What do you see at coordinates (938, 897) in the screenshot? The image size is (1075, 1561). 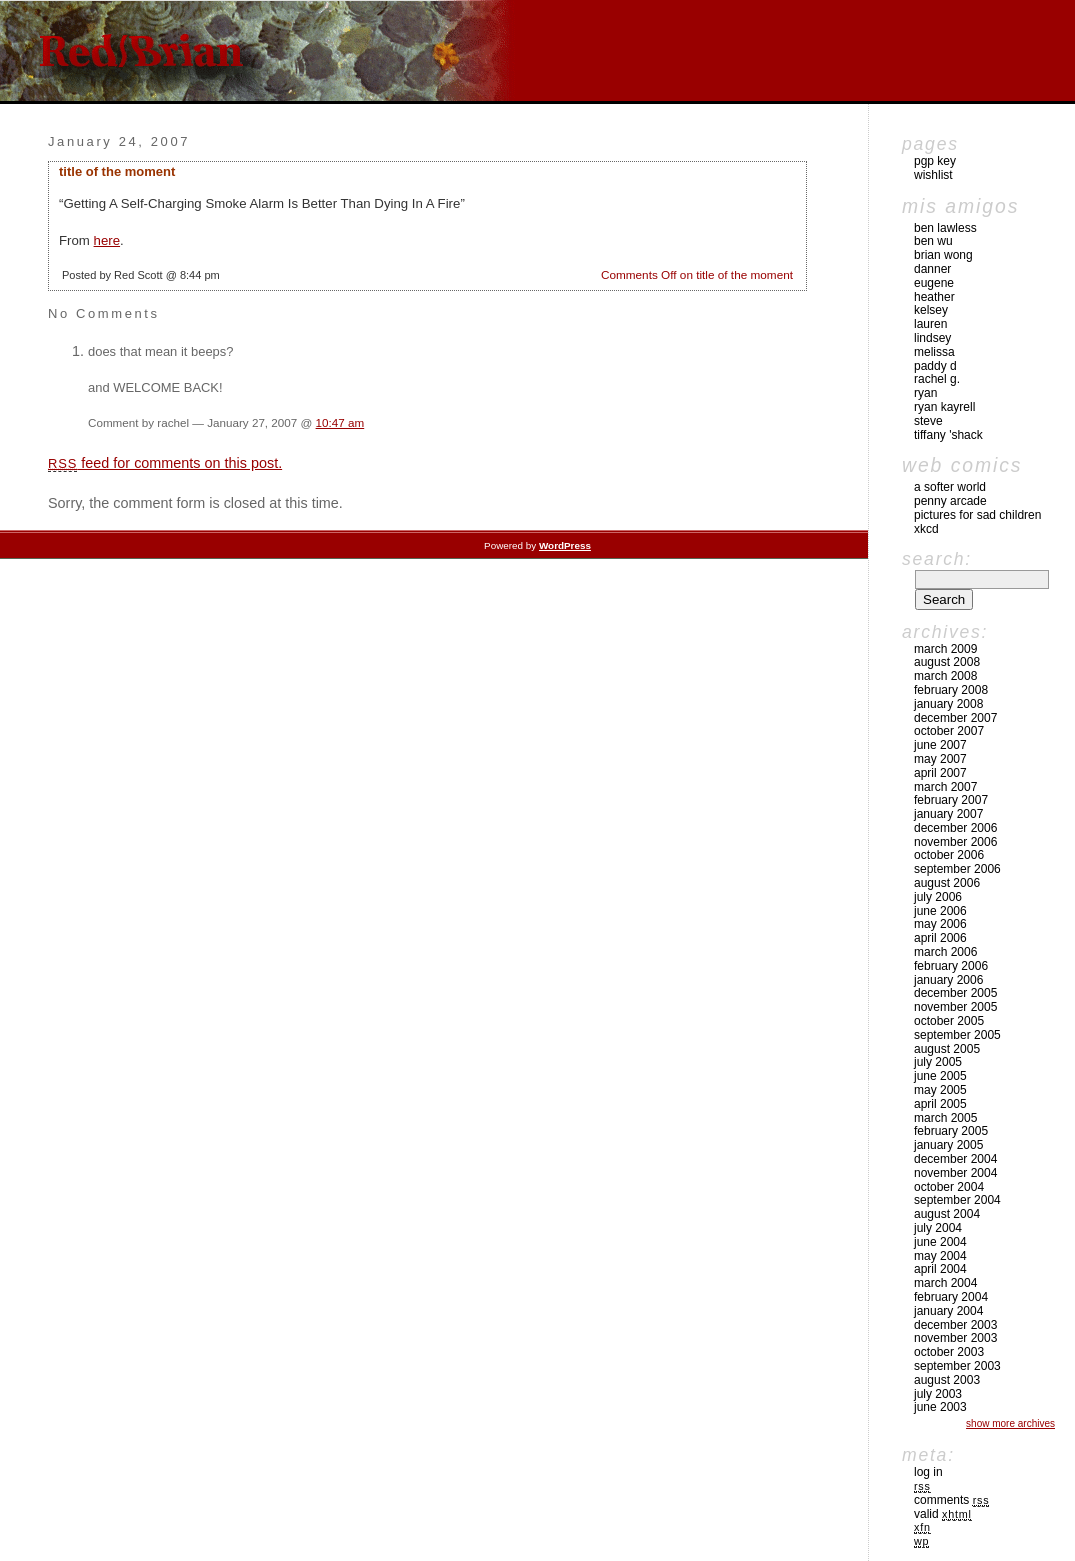 I see `July 2006` at bounding box center [938, 897].